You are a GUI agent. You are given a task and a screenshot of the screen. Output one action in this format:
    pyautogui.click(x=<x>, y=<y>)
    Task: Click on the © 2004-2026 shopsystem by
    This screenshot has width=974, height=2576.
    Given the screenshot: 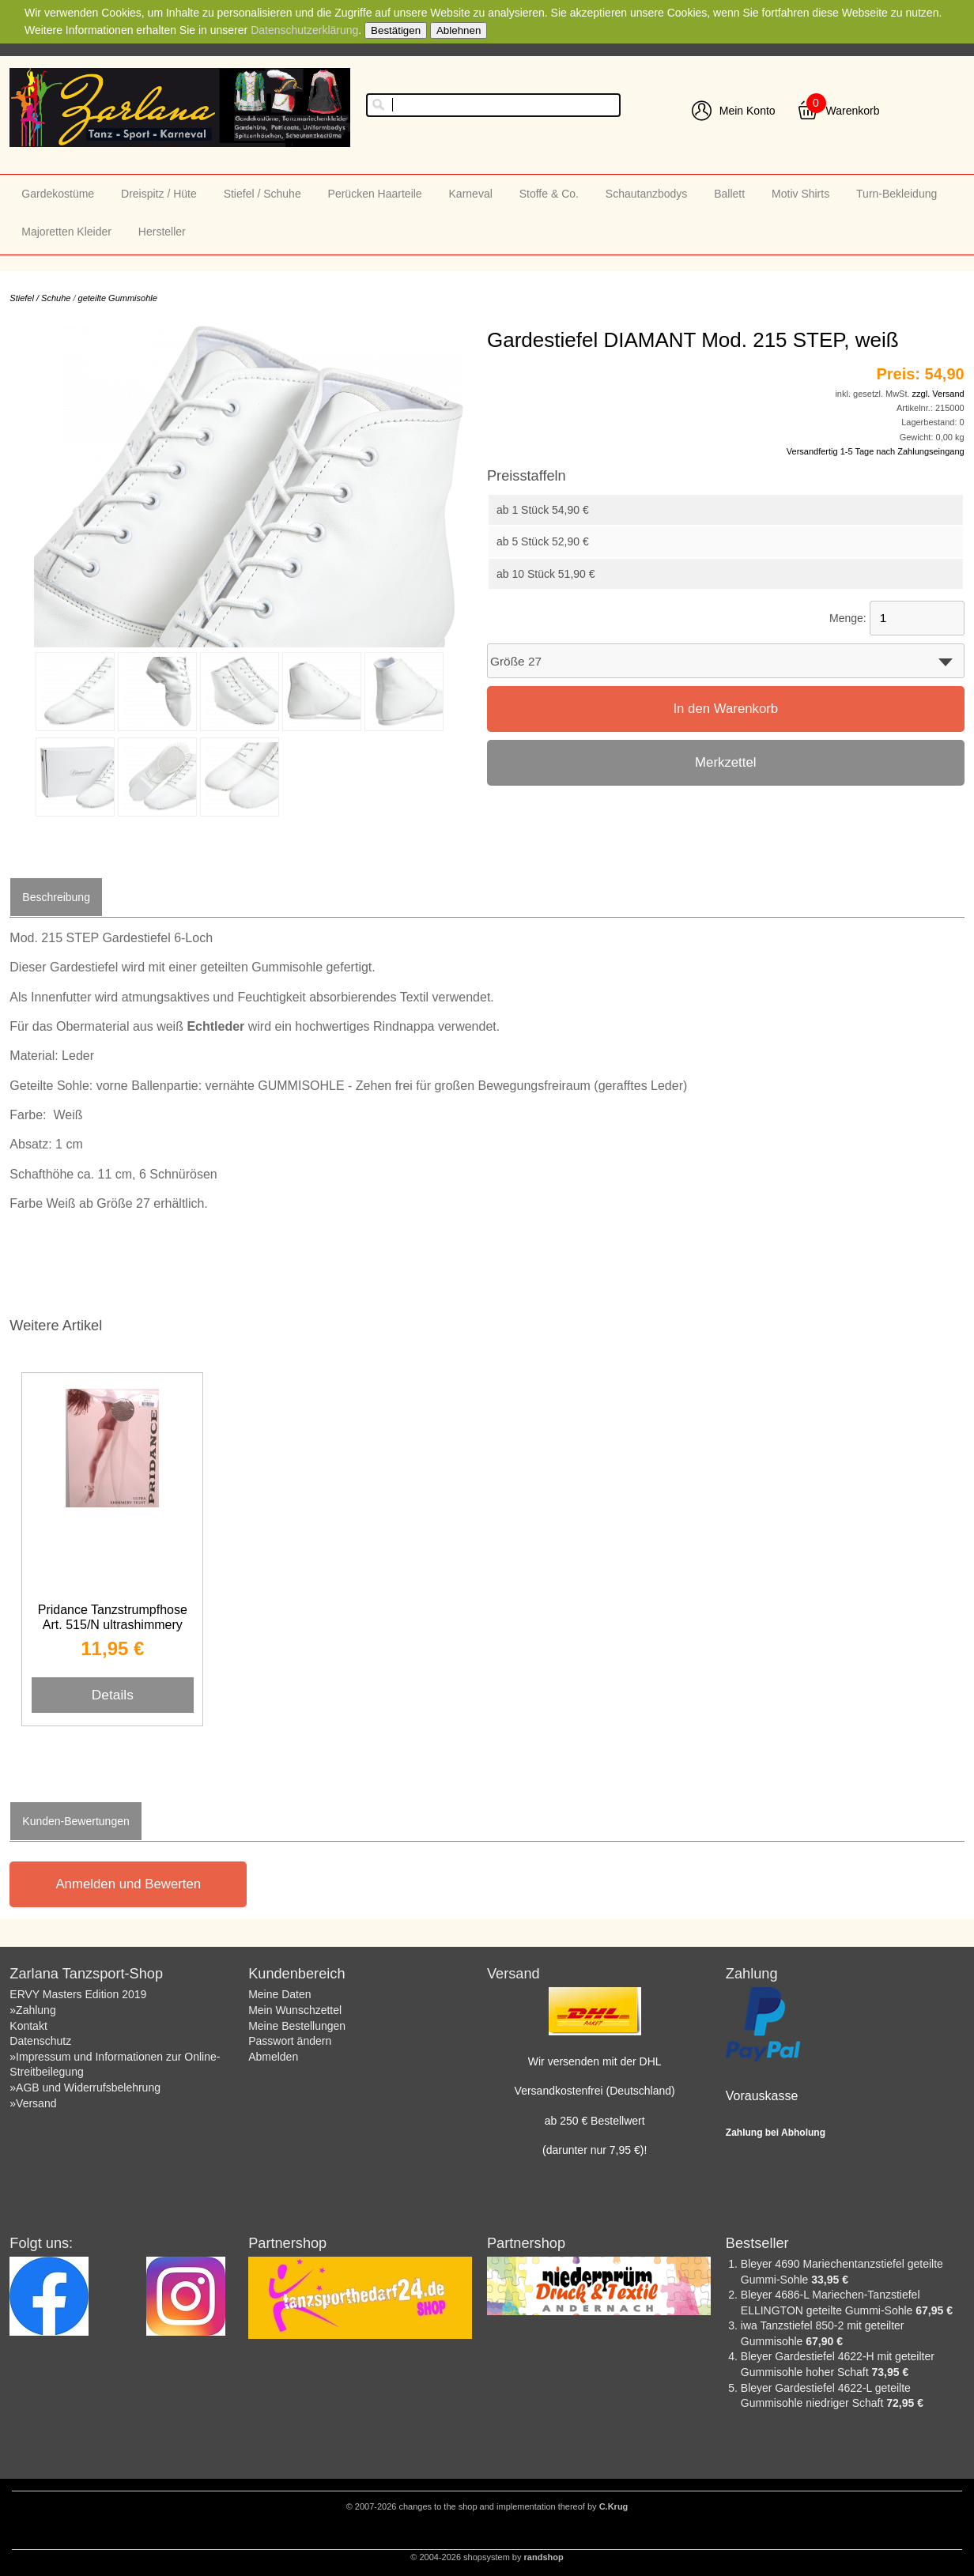 What is the action you would take?
    pyautogui.click(x=486, y=2557)
    